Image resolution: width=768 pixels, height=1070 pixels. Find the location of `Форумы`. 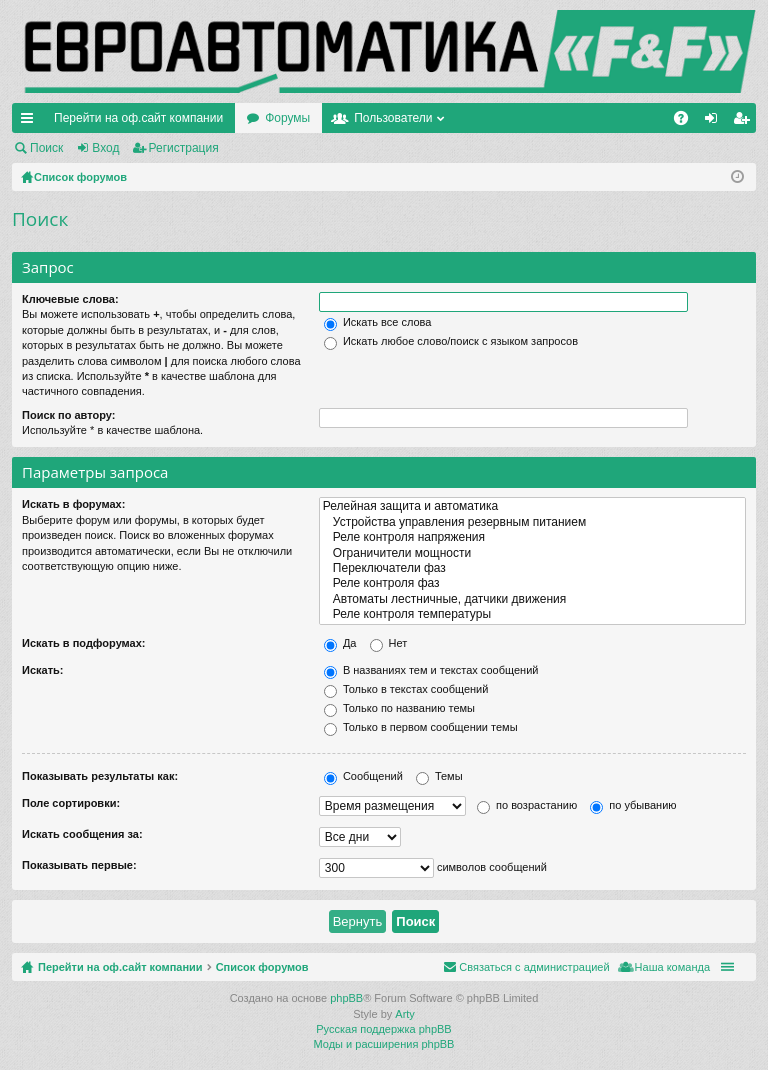

Форумы is located at coordinates (287, 118).